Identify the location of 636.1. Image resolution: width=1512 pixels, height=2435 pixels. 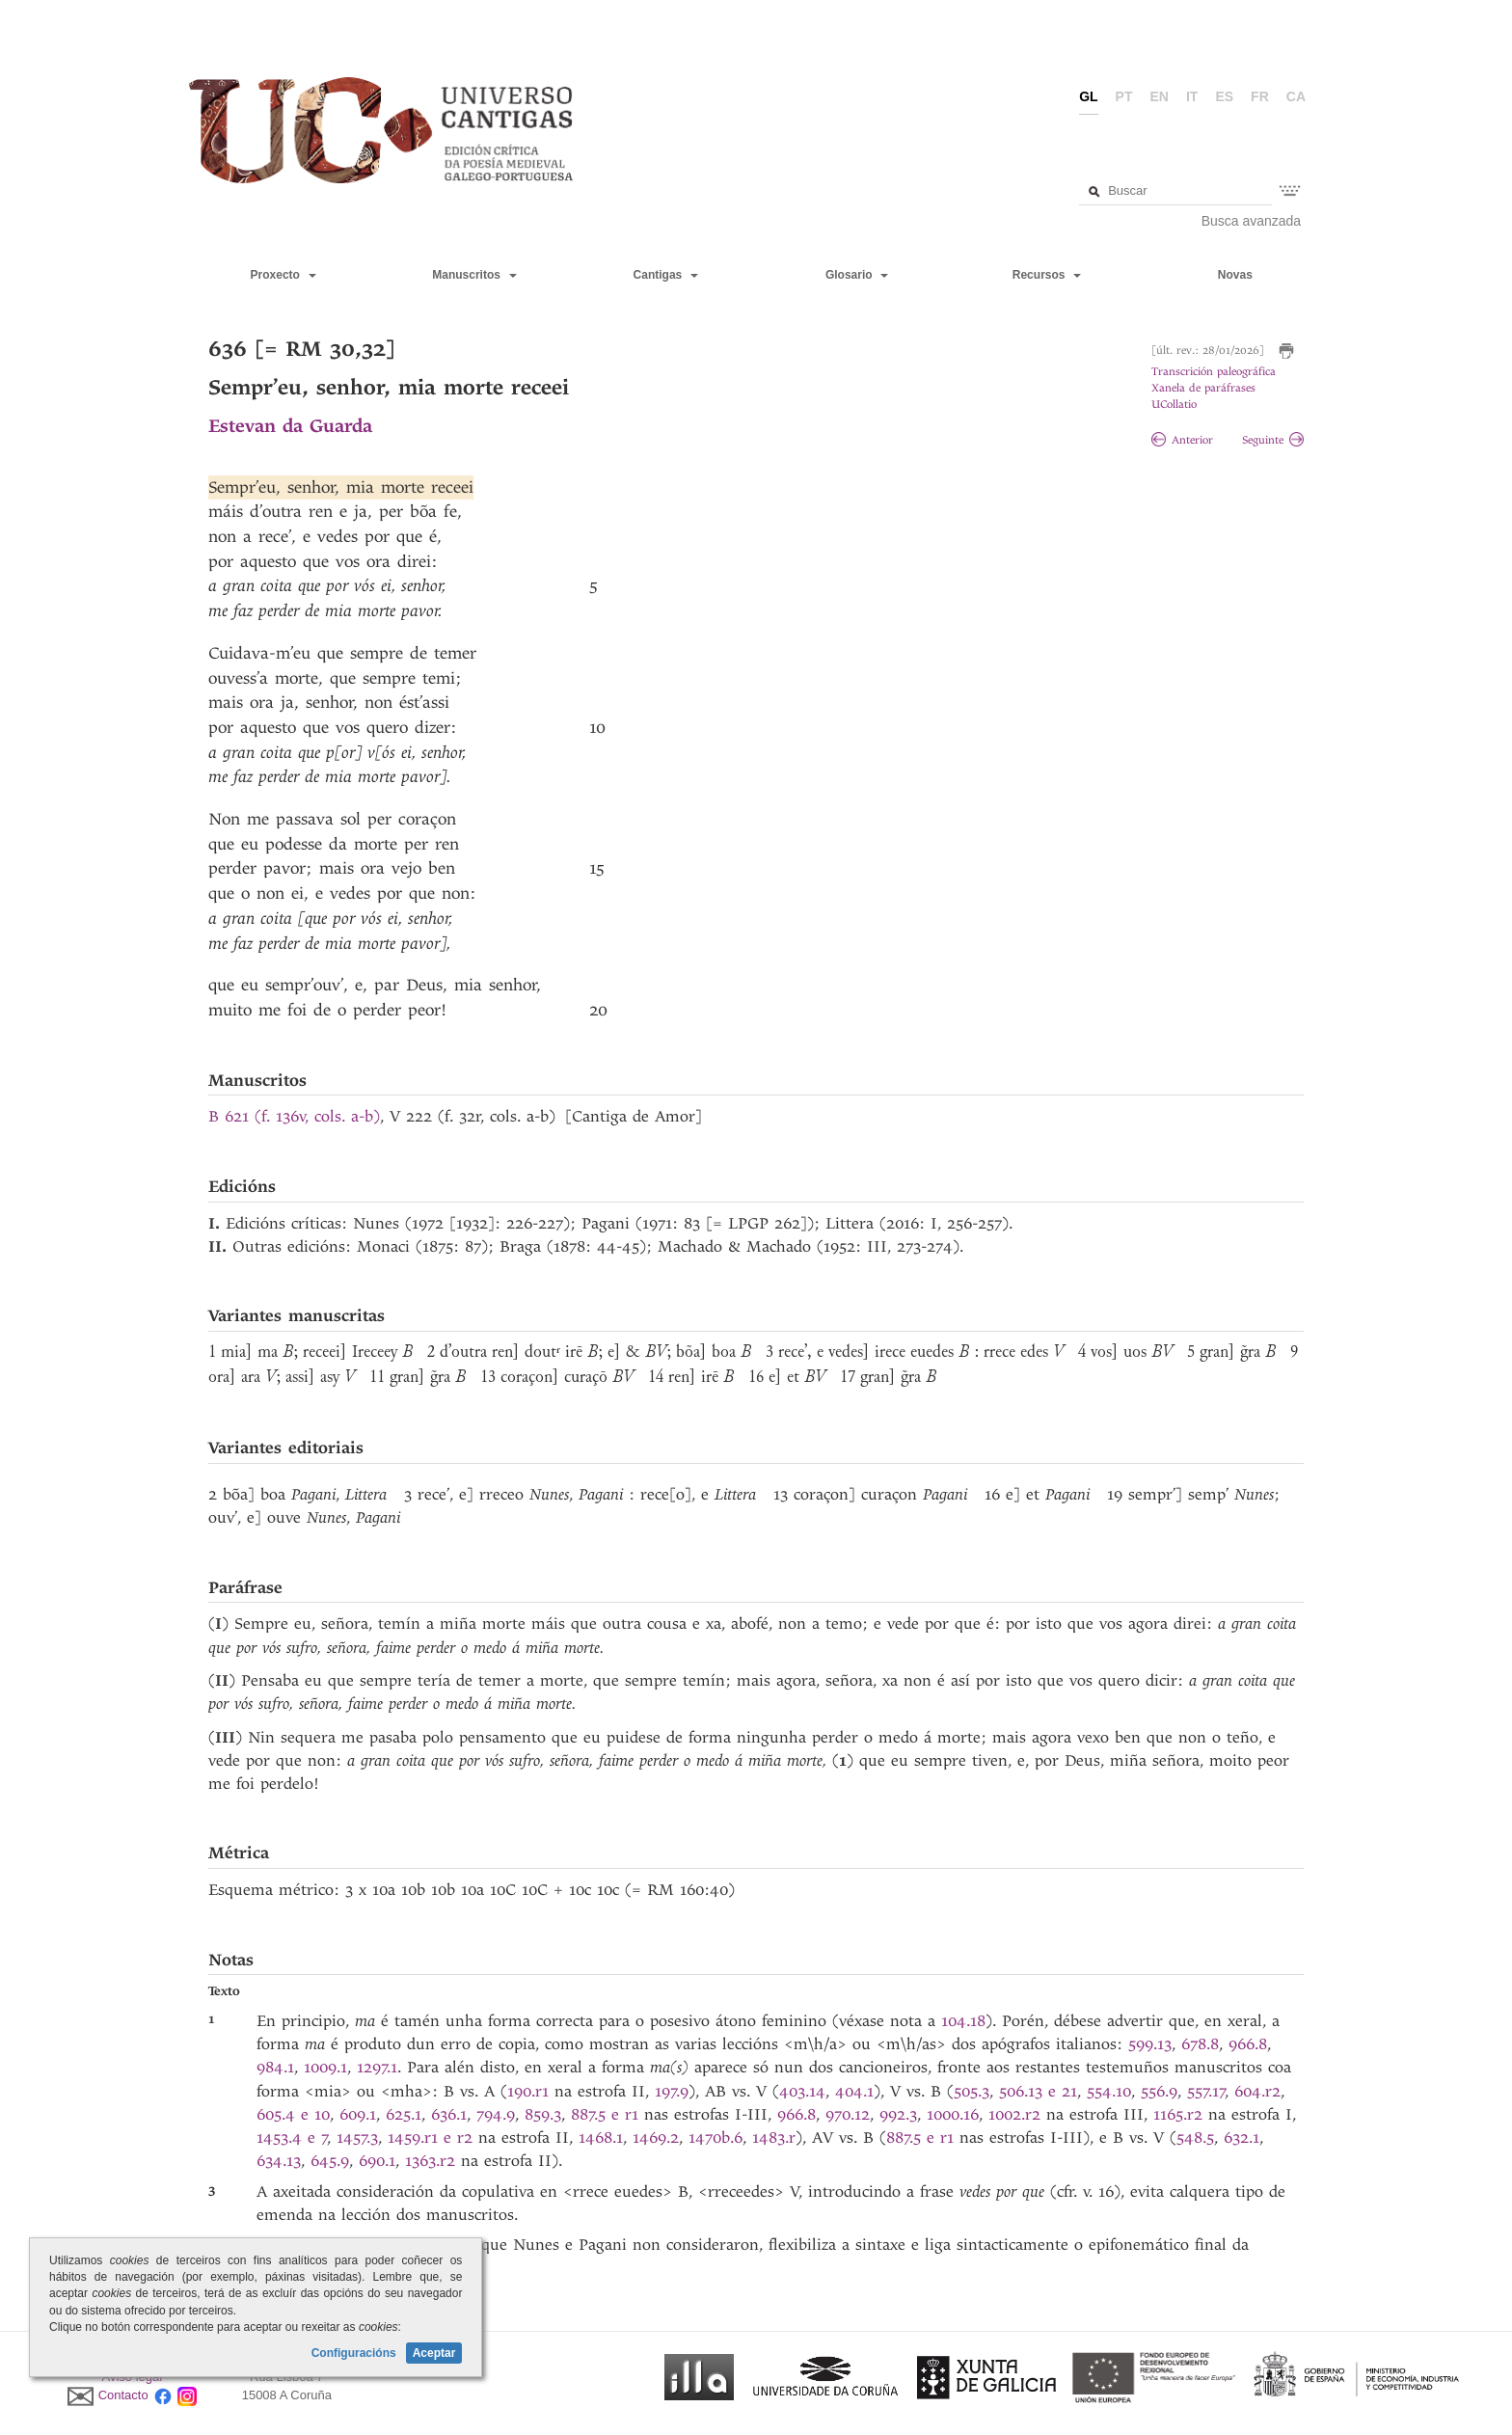
(449, 2114).